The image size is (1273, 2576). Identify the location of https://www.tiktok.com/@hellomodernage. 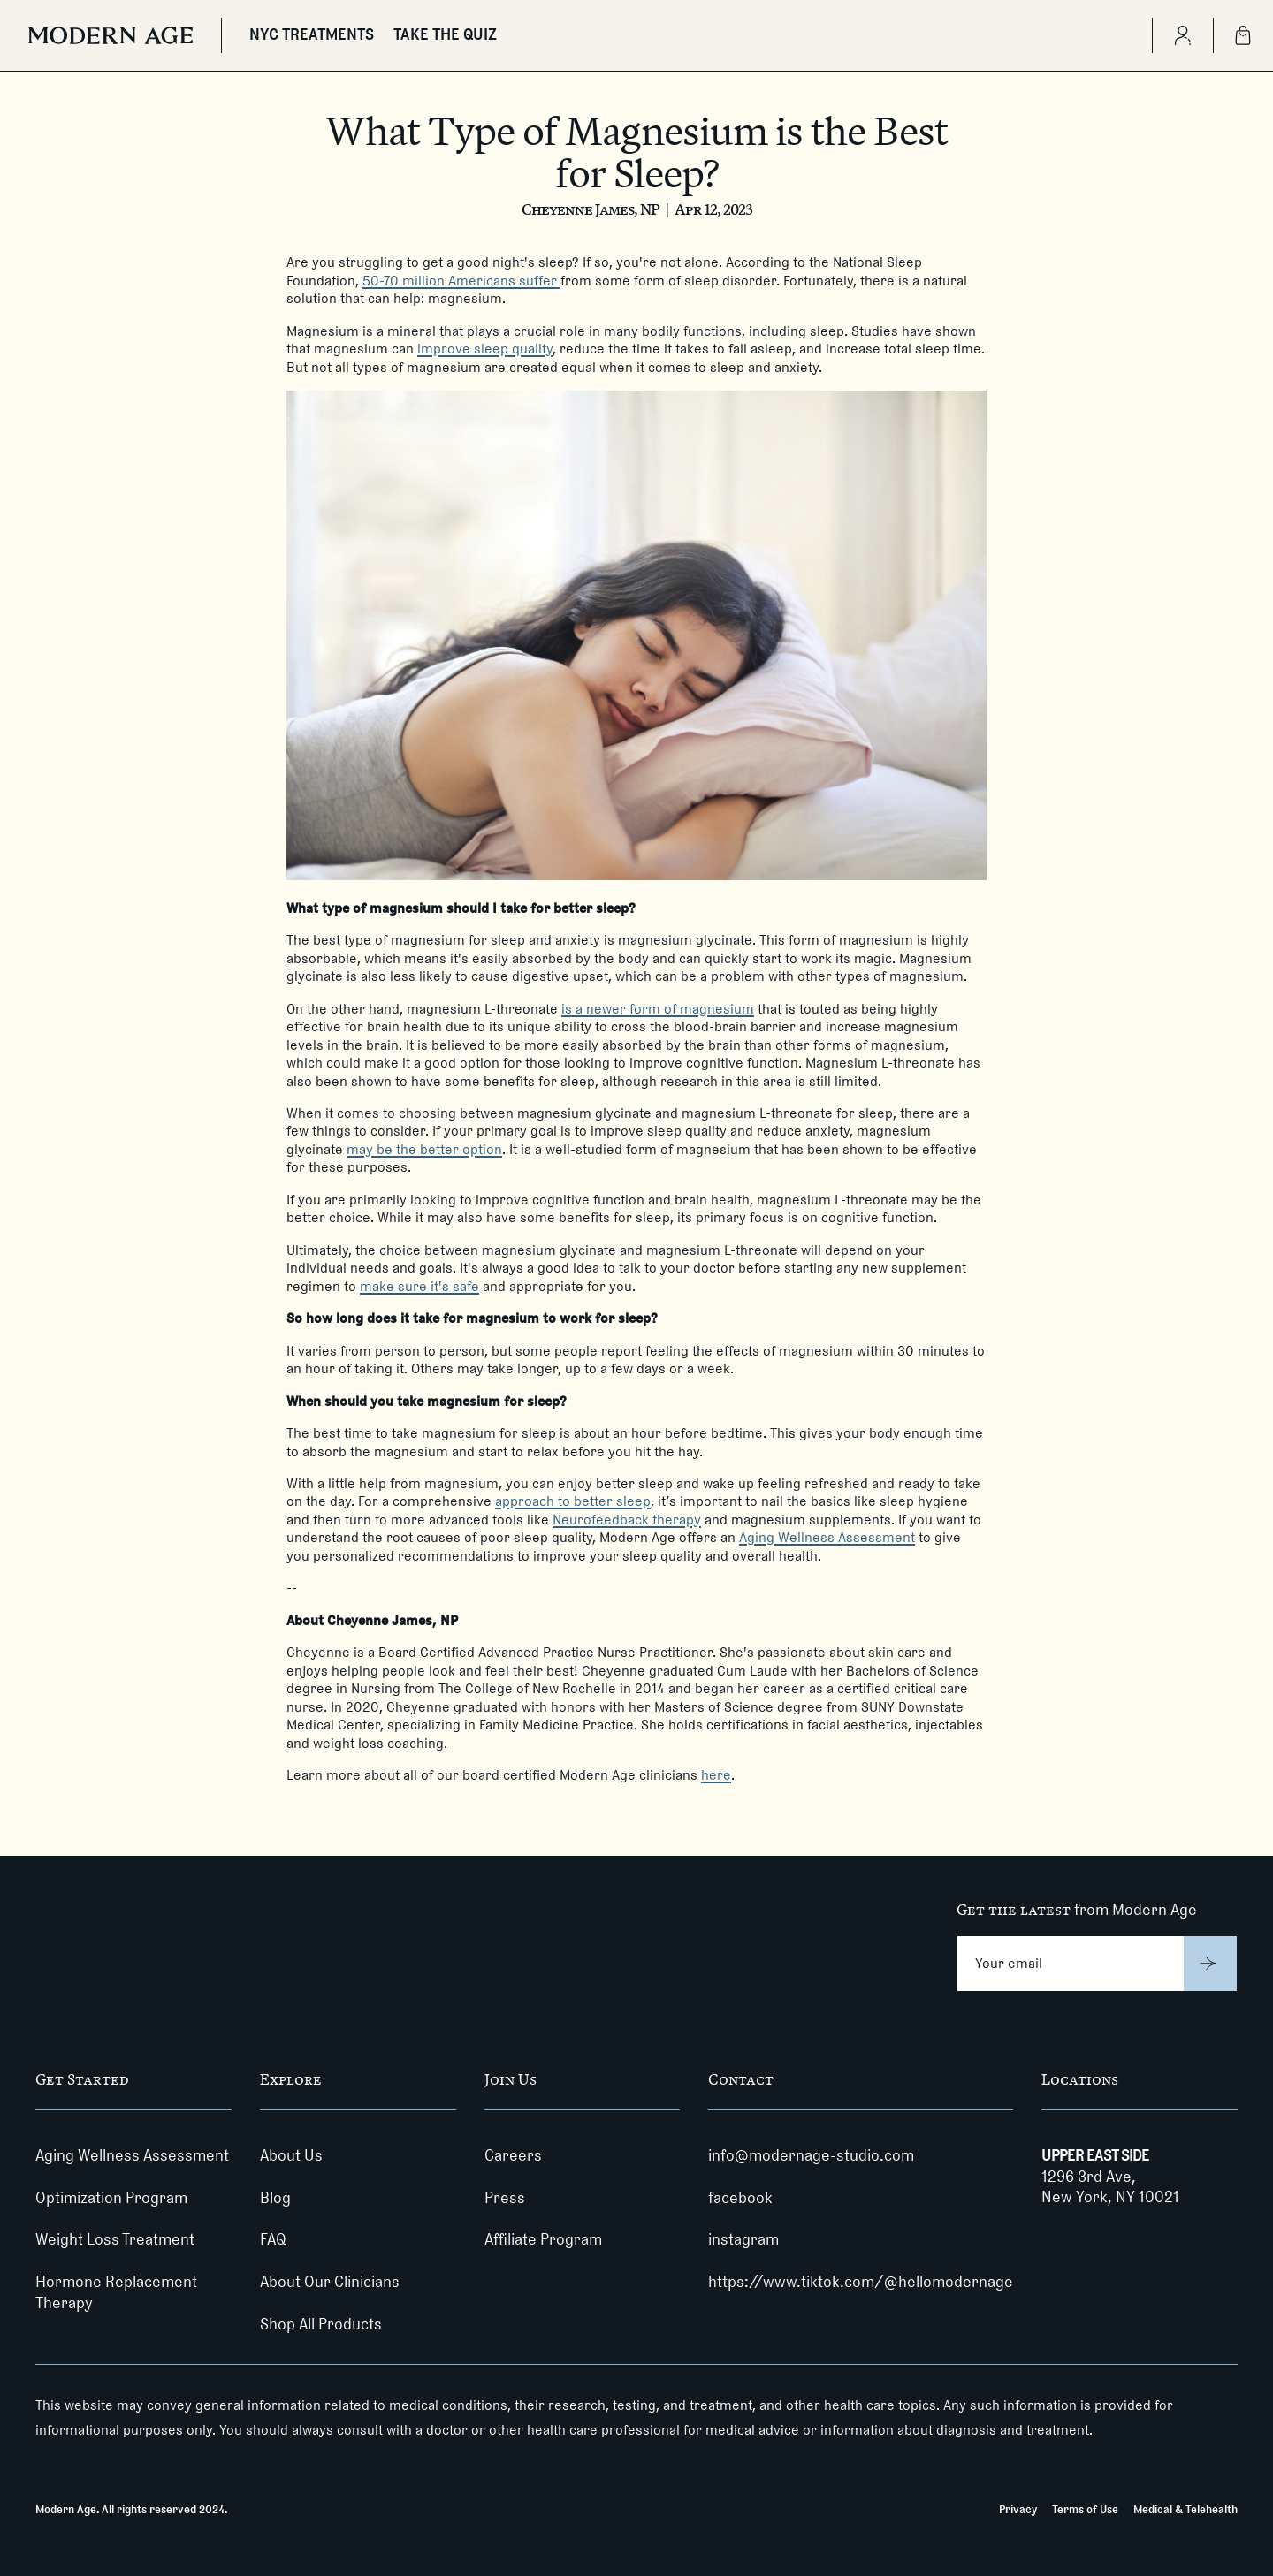
(860, 2281).